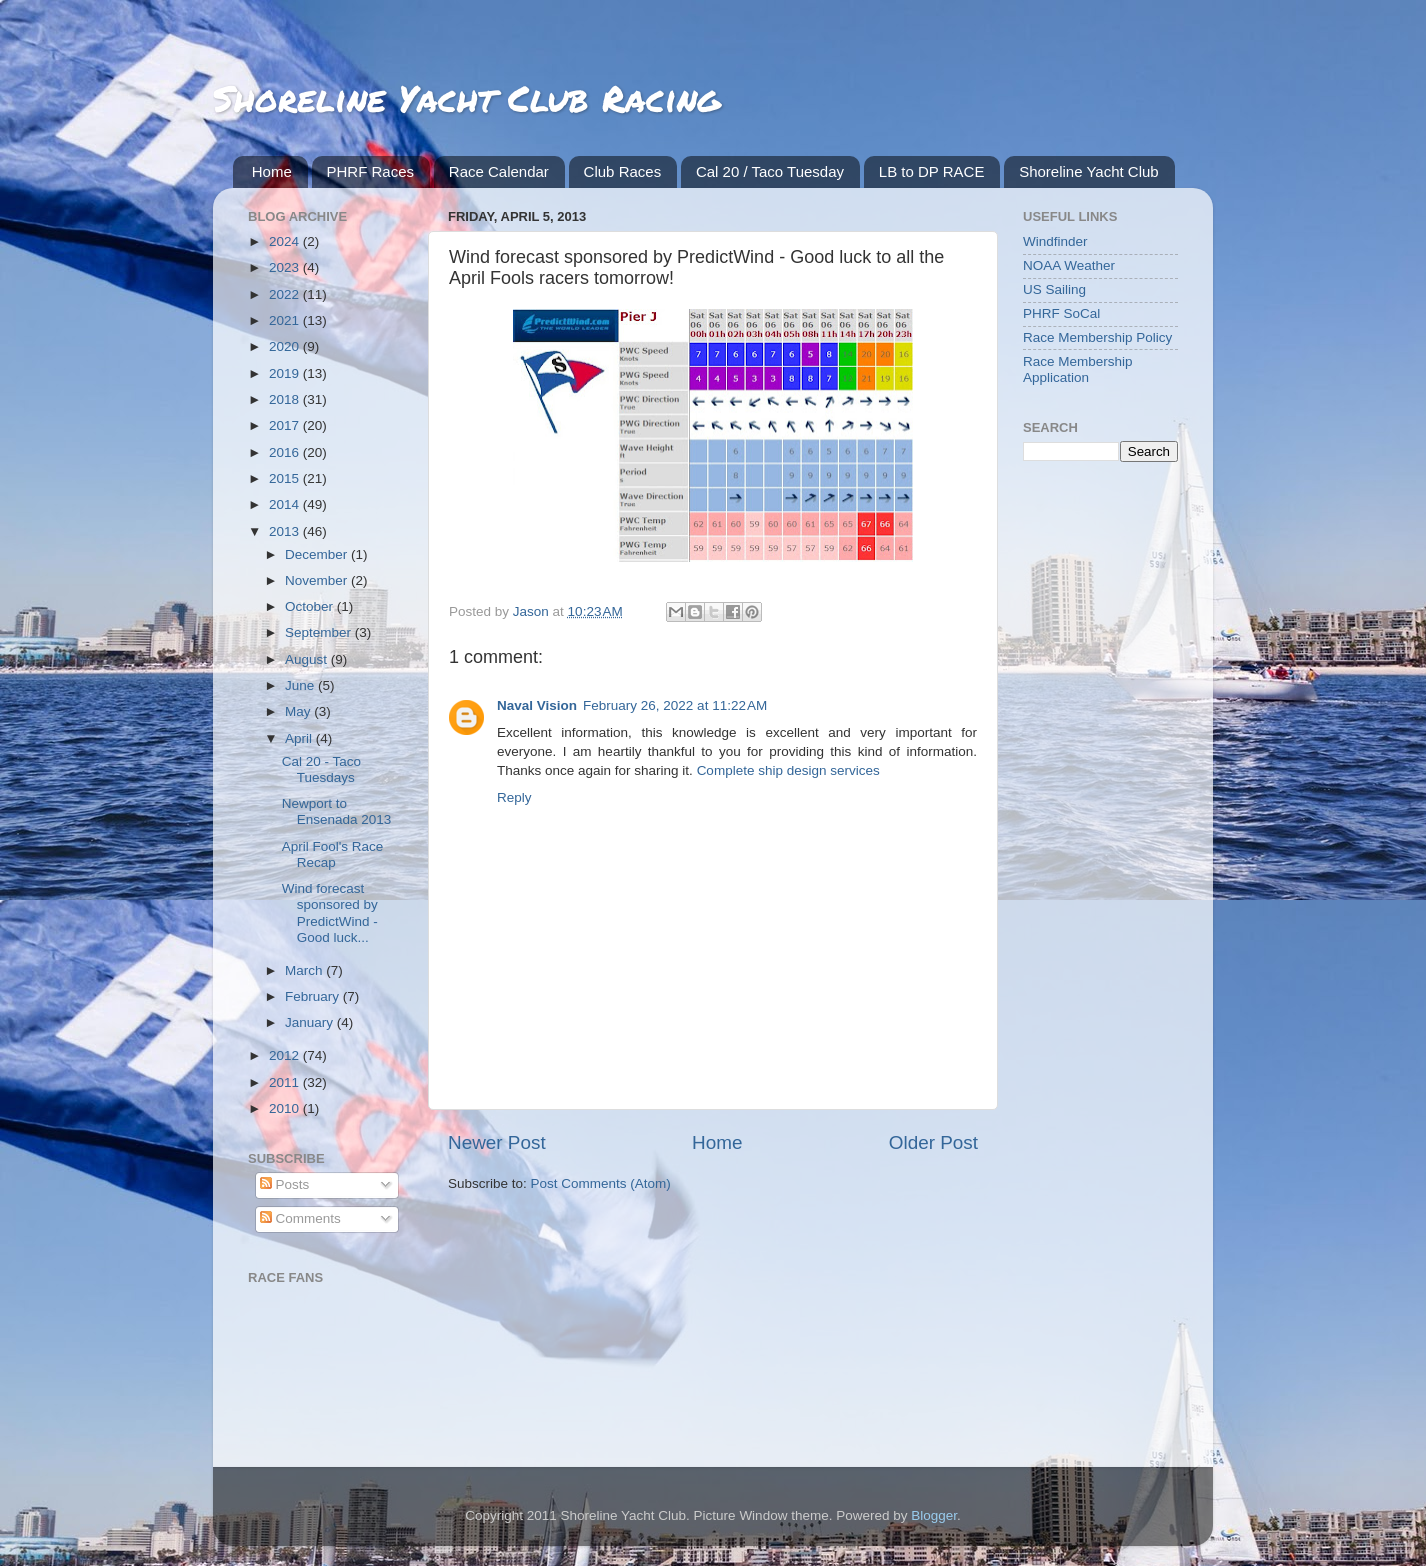  I want to click on Newport to Ensenada 2013, so click(337, 811).